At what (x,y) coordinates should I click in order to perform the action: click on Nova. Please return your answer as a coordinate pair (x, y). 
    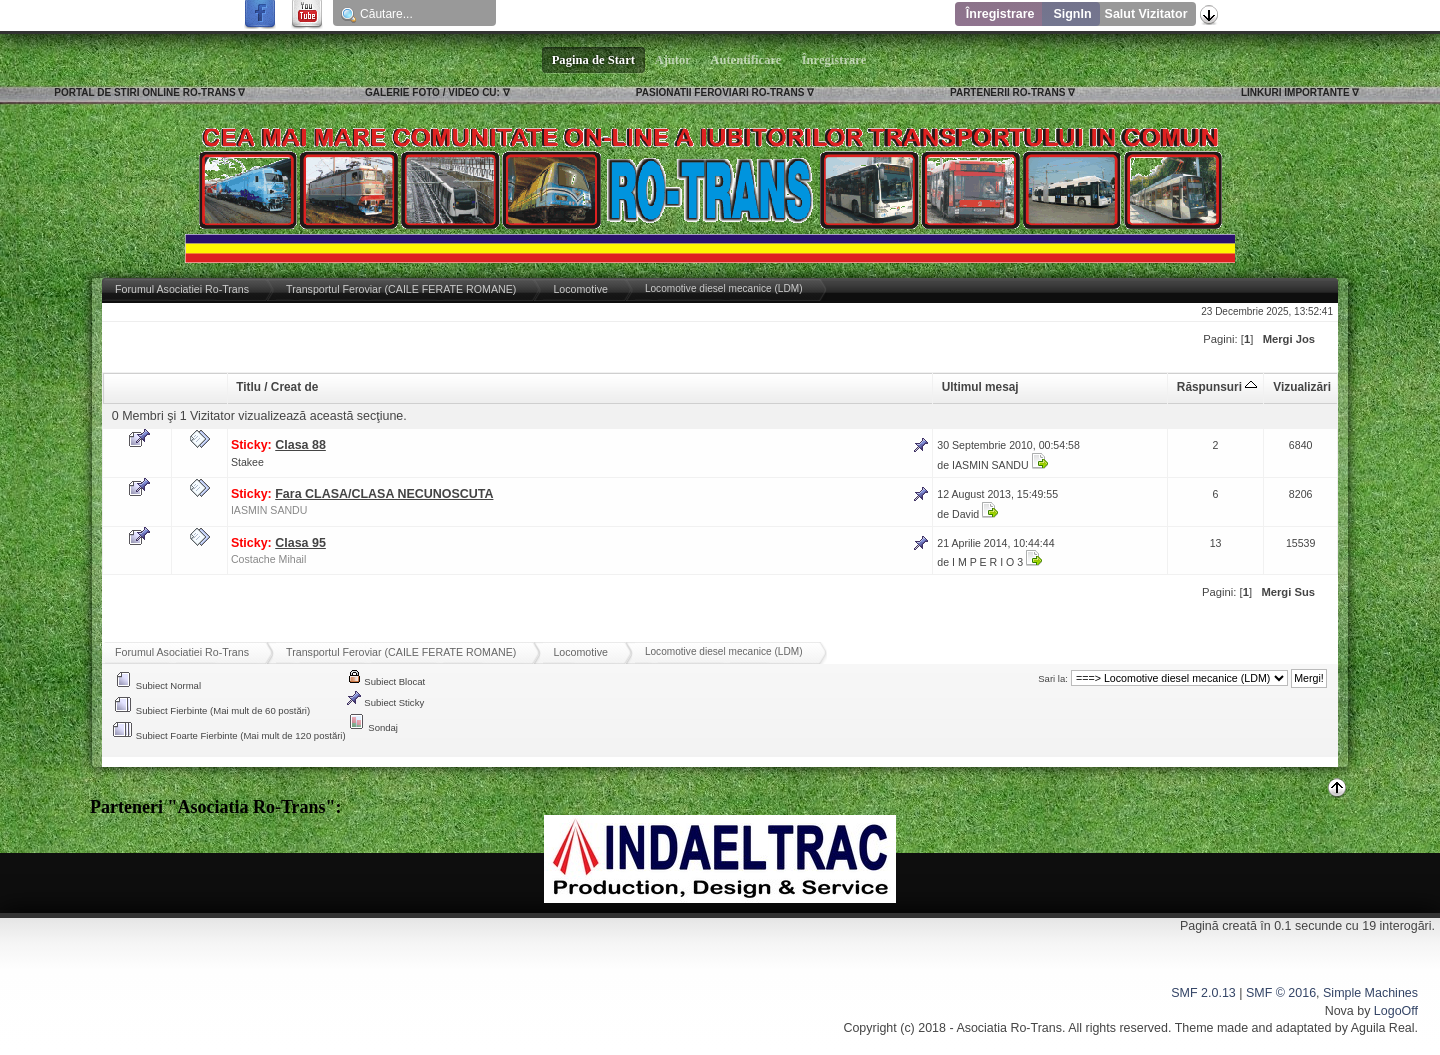
    Looking at the image, I should click on (1339, 1011).